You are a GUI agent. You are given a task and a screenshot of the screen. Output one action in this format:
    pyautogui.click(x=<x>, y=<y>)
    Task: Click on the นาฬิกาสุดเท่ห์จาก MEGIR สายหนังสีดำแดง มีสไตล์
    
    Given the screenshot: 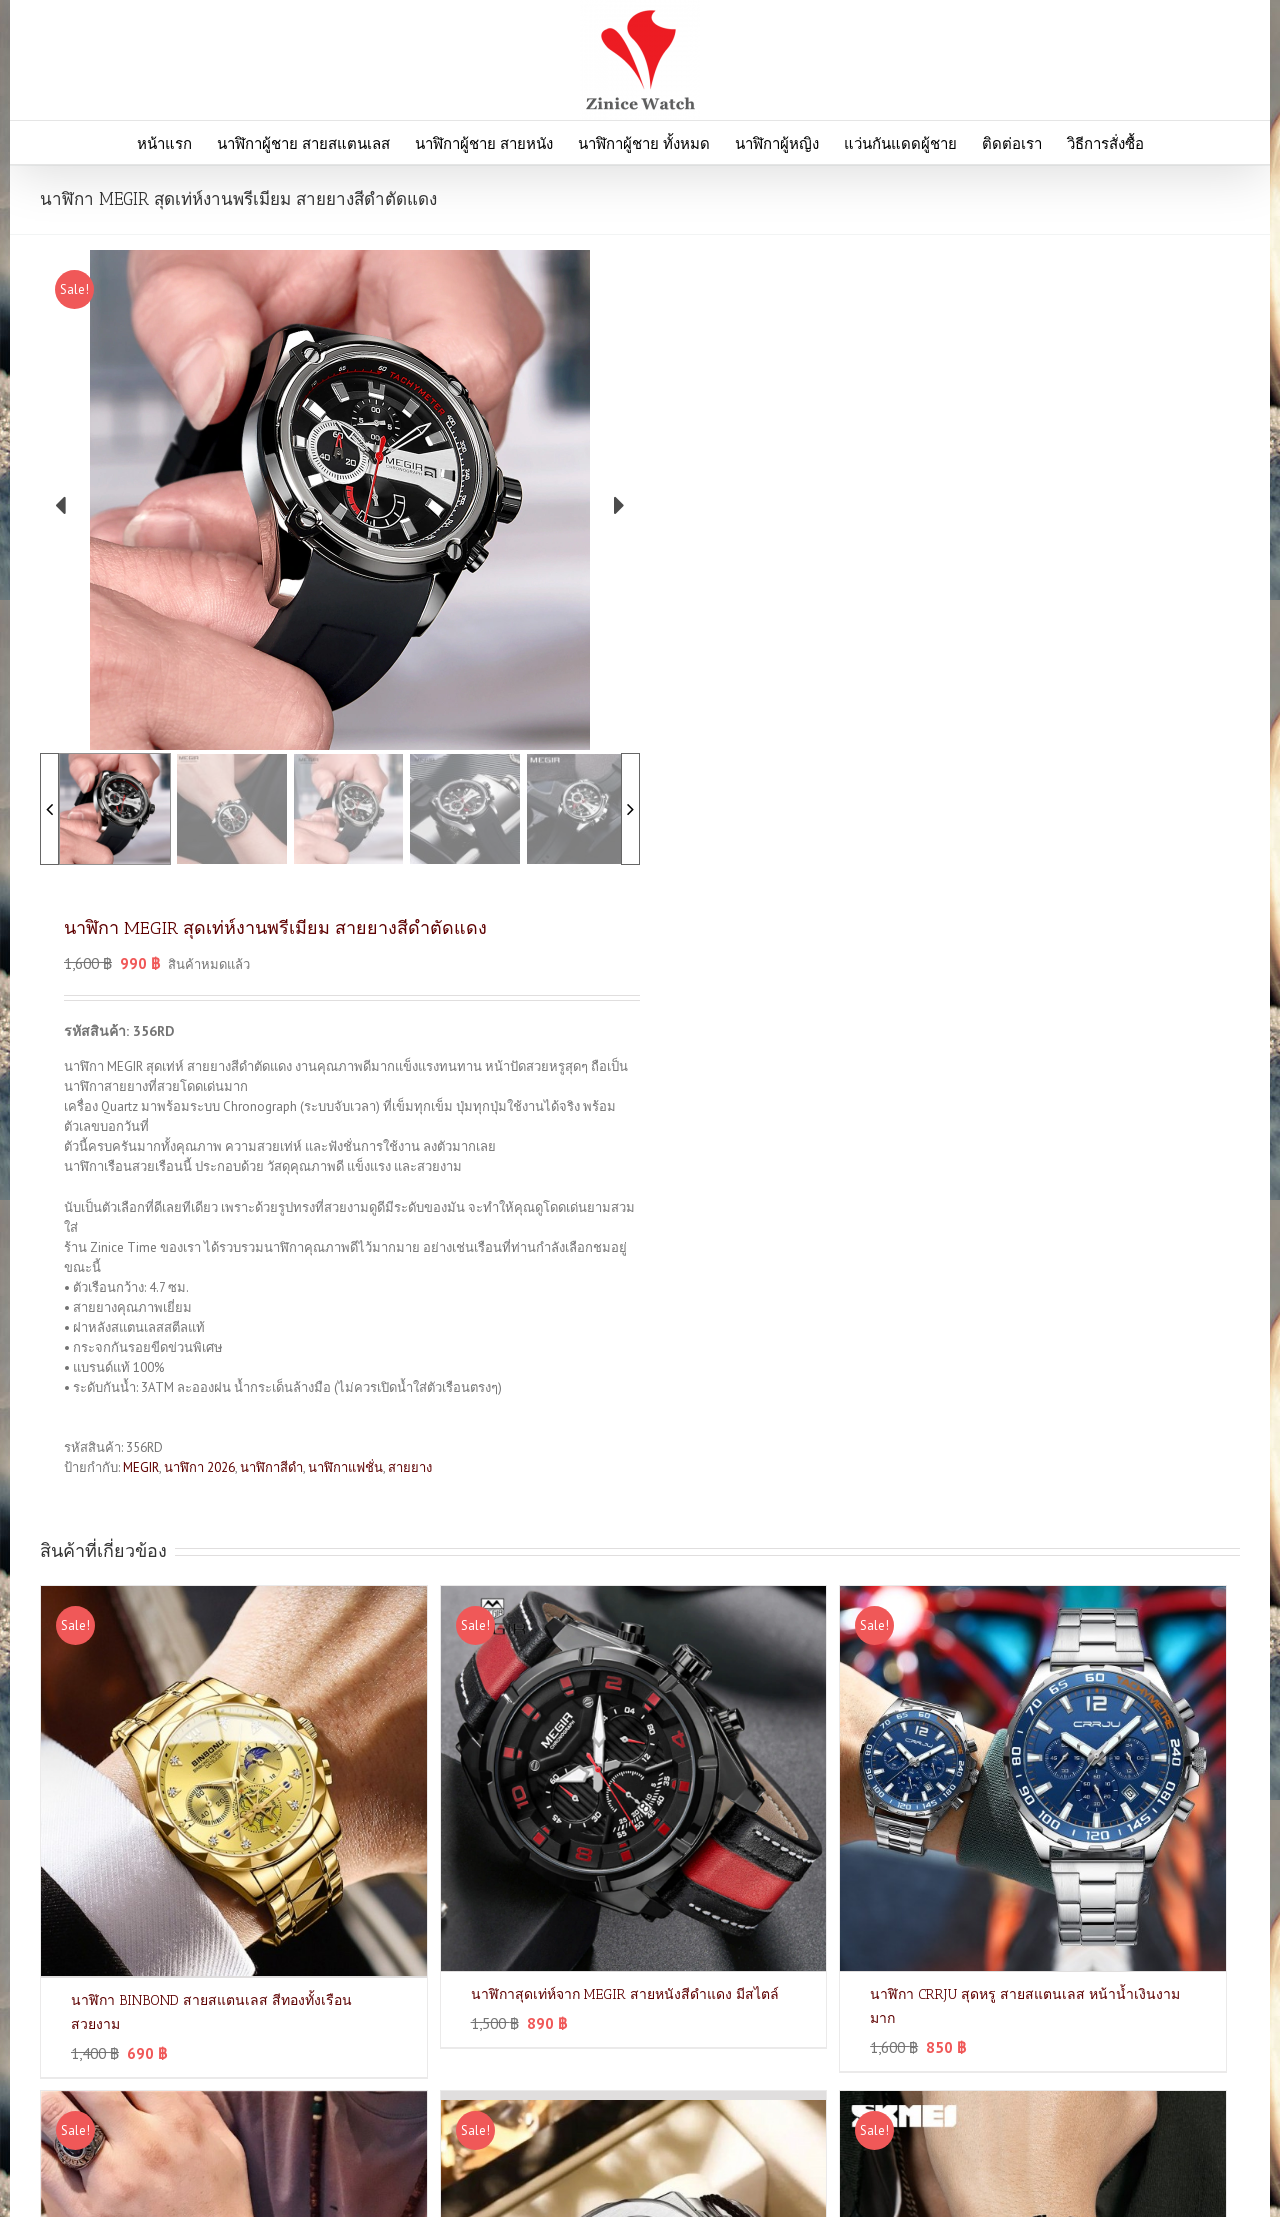 What is the action you would take?
    pyautogui.click(x=625, y=1994)
    